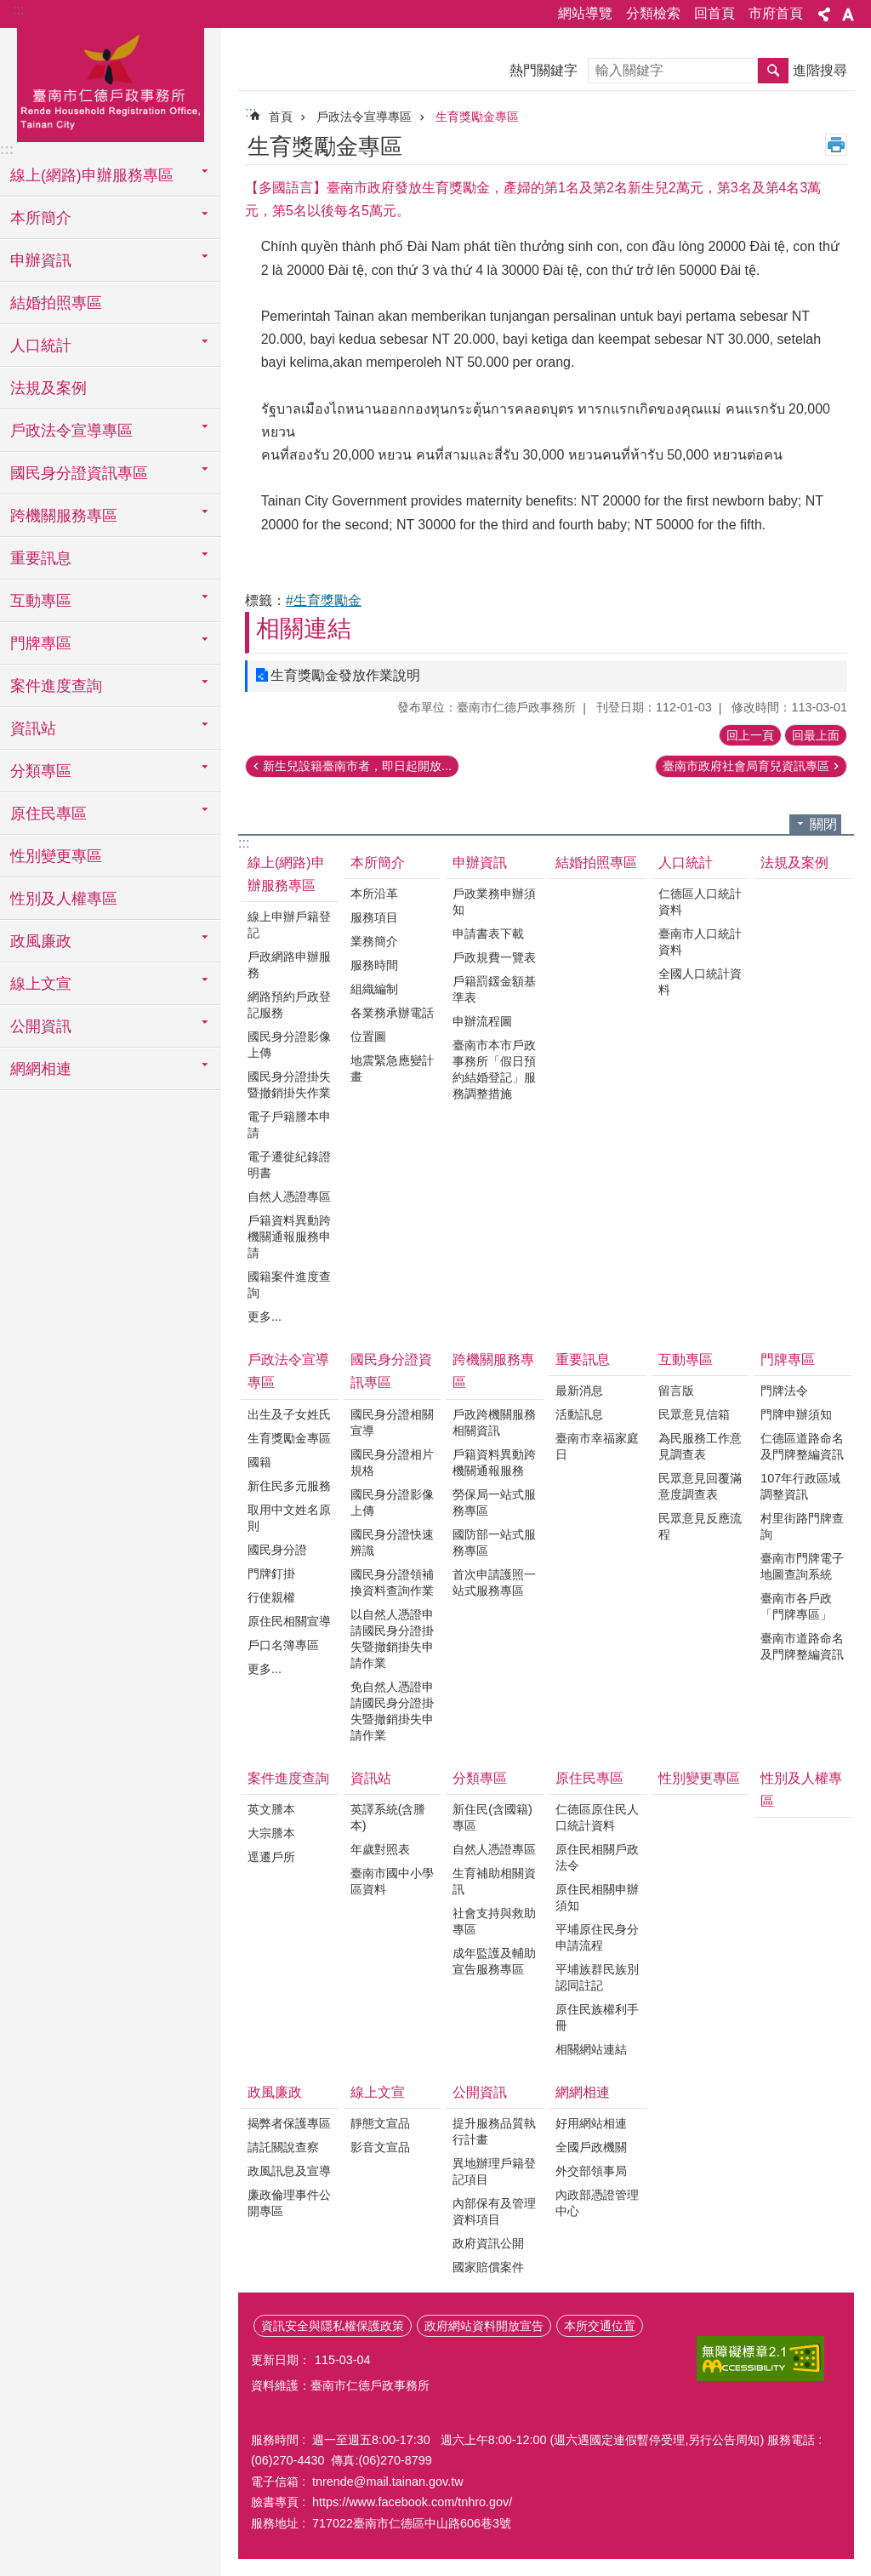 The height and width of the screenshot is (2576, 871). I want to click on 原住民相關戶政法令, so click(597, 1857).